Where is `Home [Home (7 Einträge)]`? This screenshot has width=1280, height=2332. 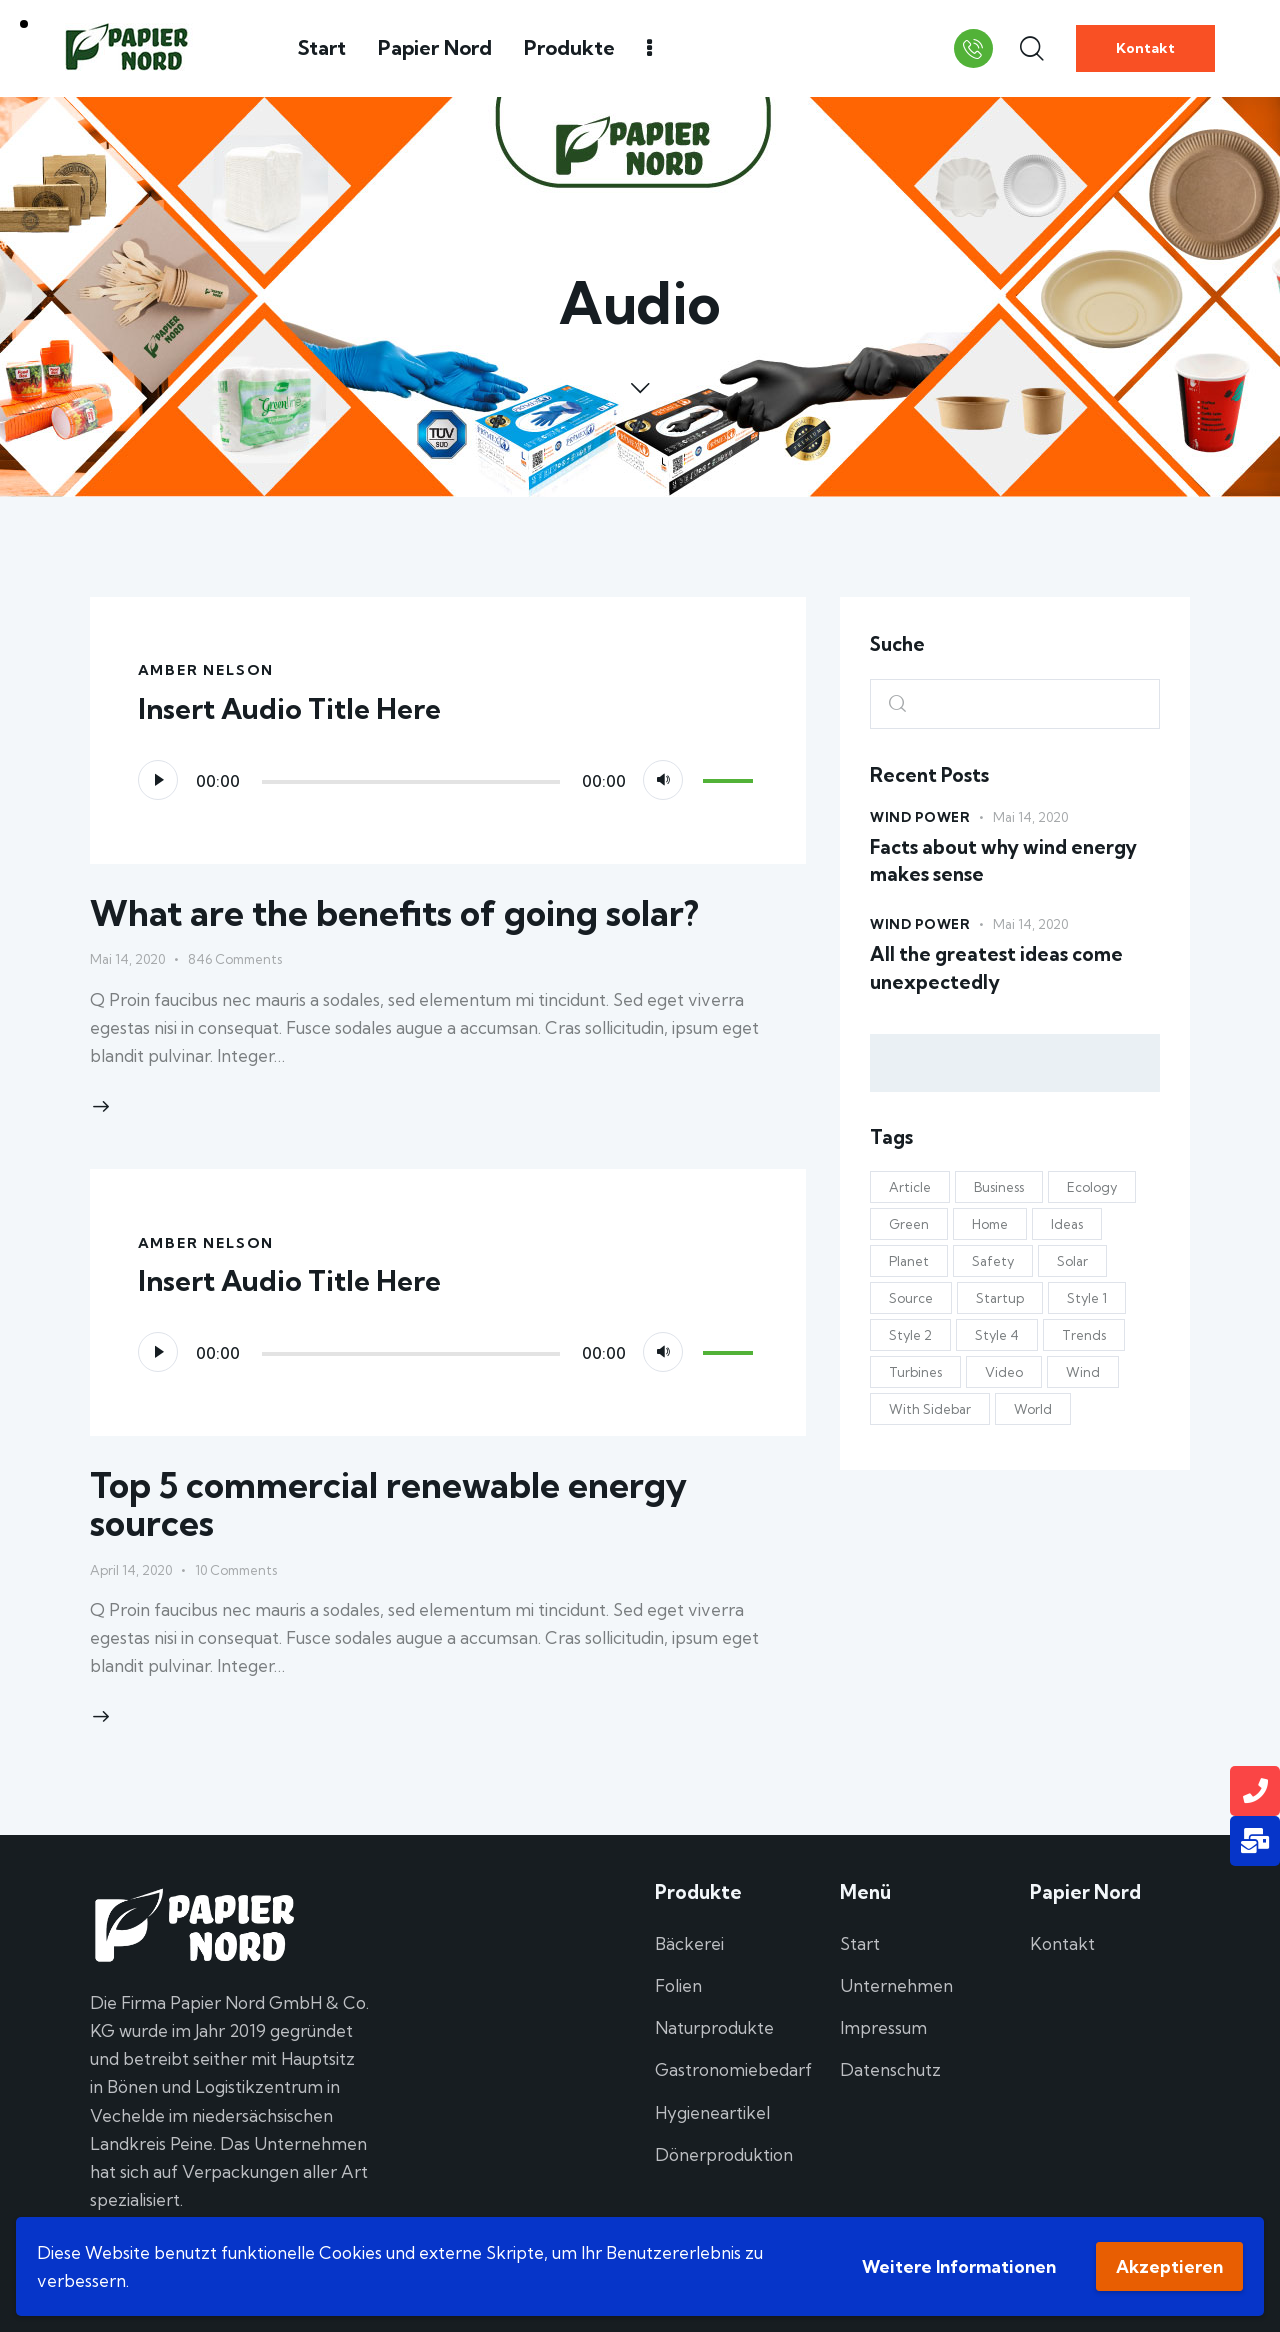 Home [Home (7 Einträge)] is located at coordinates (990, 1224).